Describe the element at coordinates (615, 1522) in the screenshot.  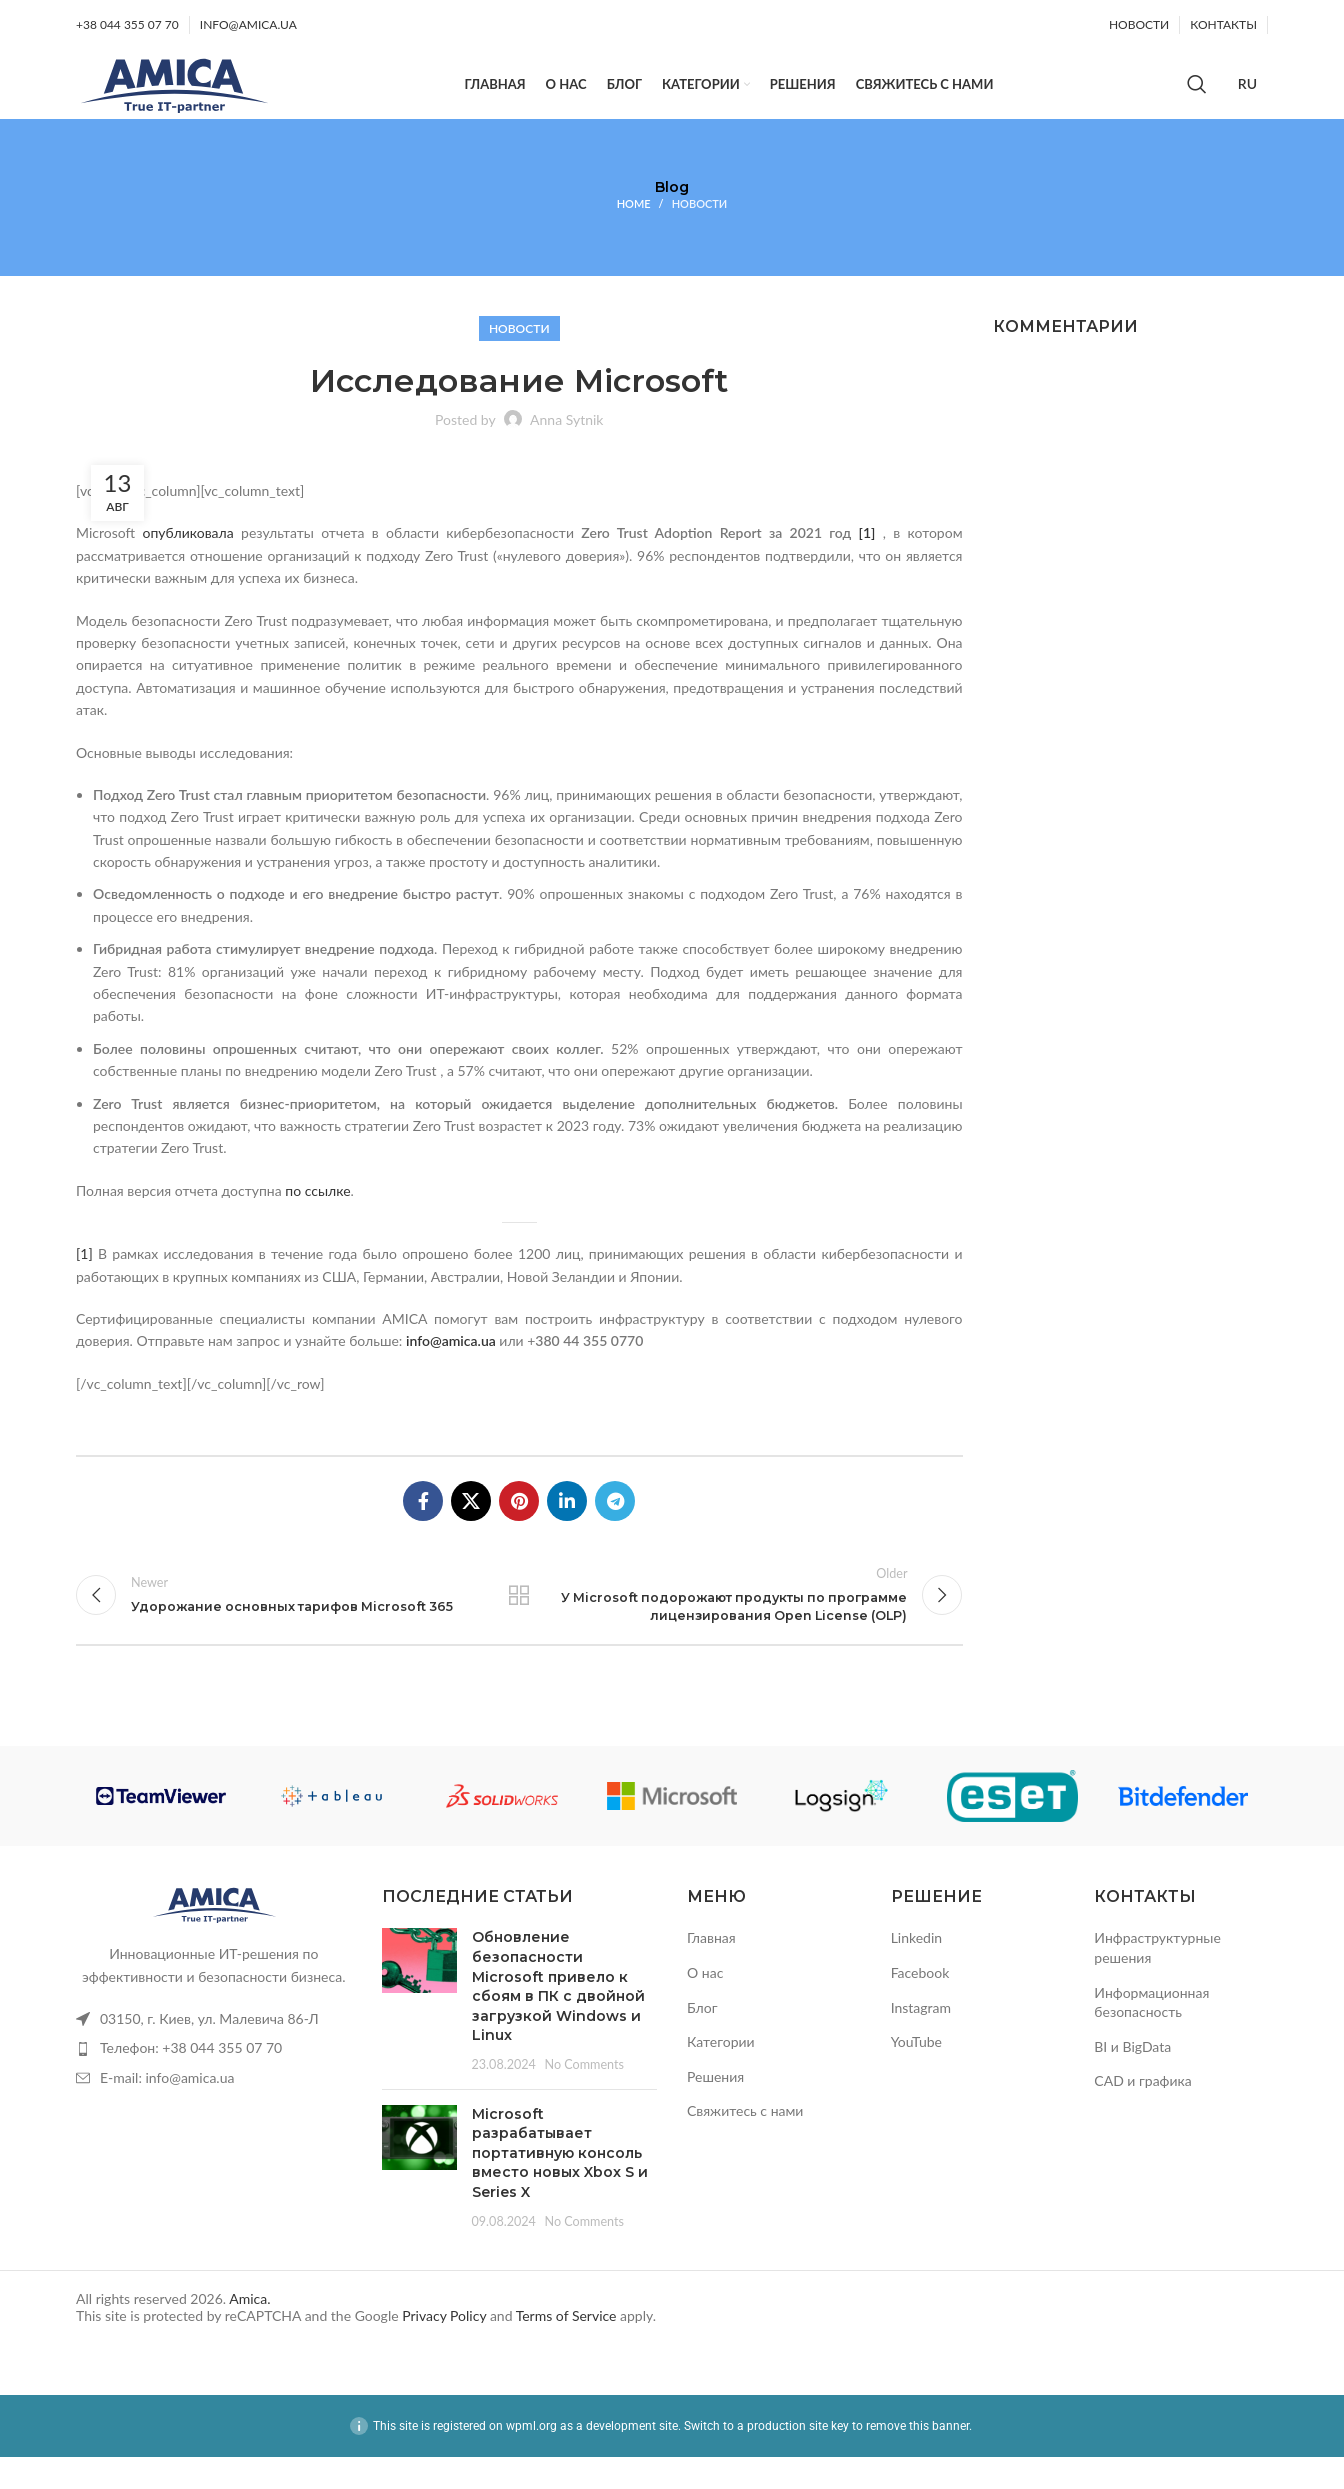
I see `[Telegram social link]` at that location.